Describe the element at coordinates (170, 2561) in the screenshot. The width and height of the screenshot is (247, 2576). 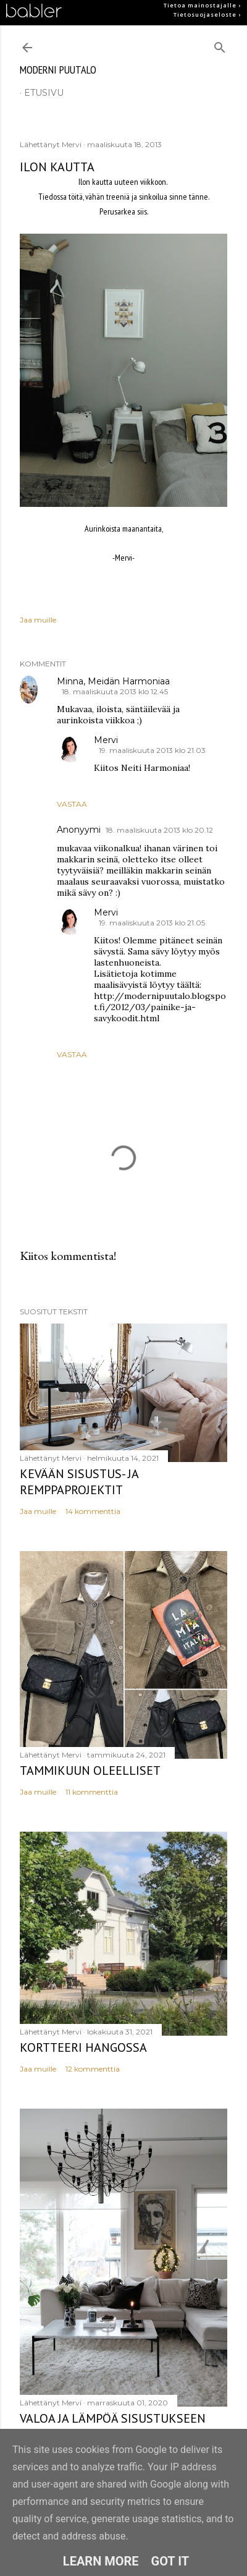
I see `Got it` at that location.